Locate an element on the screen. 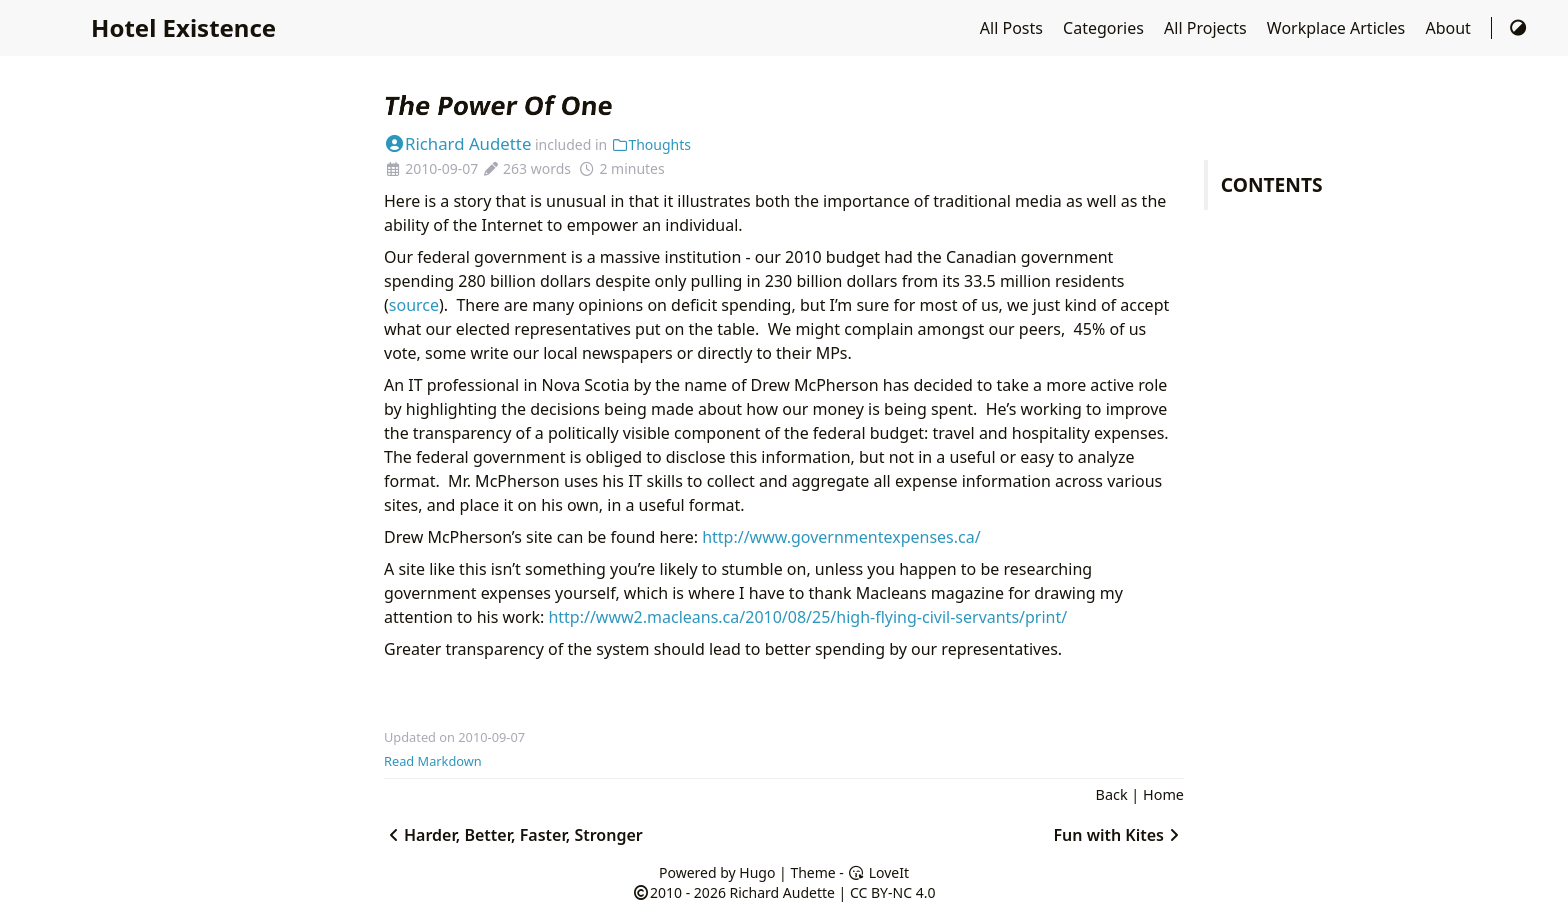  Back is located at coordinates (1112, 794).